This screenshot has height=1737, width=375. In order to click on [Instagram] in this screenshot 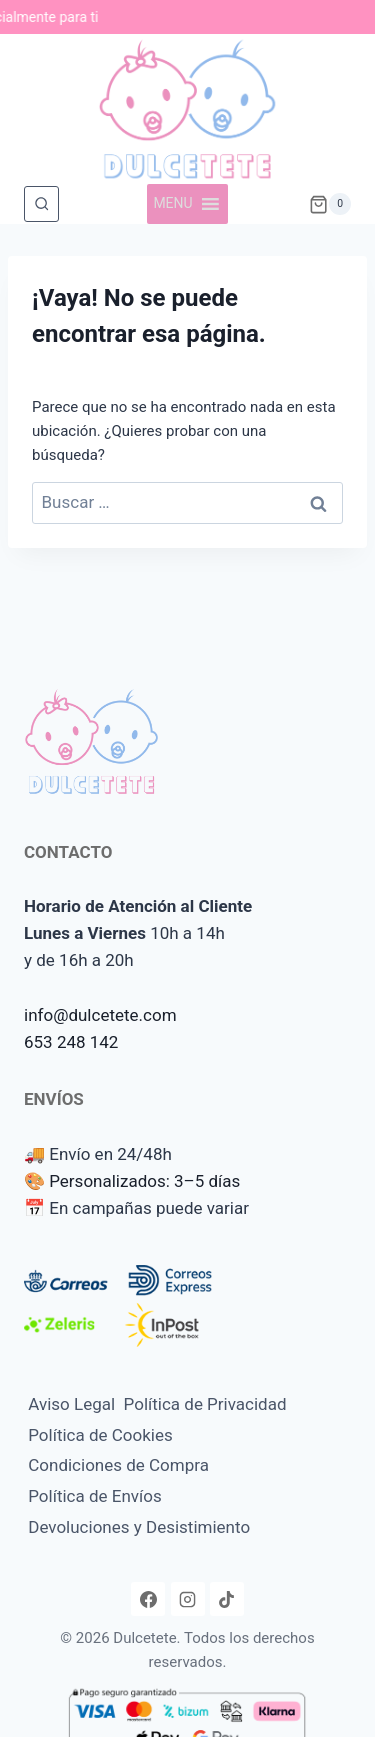, I will do `click(188, 1599)`.